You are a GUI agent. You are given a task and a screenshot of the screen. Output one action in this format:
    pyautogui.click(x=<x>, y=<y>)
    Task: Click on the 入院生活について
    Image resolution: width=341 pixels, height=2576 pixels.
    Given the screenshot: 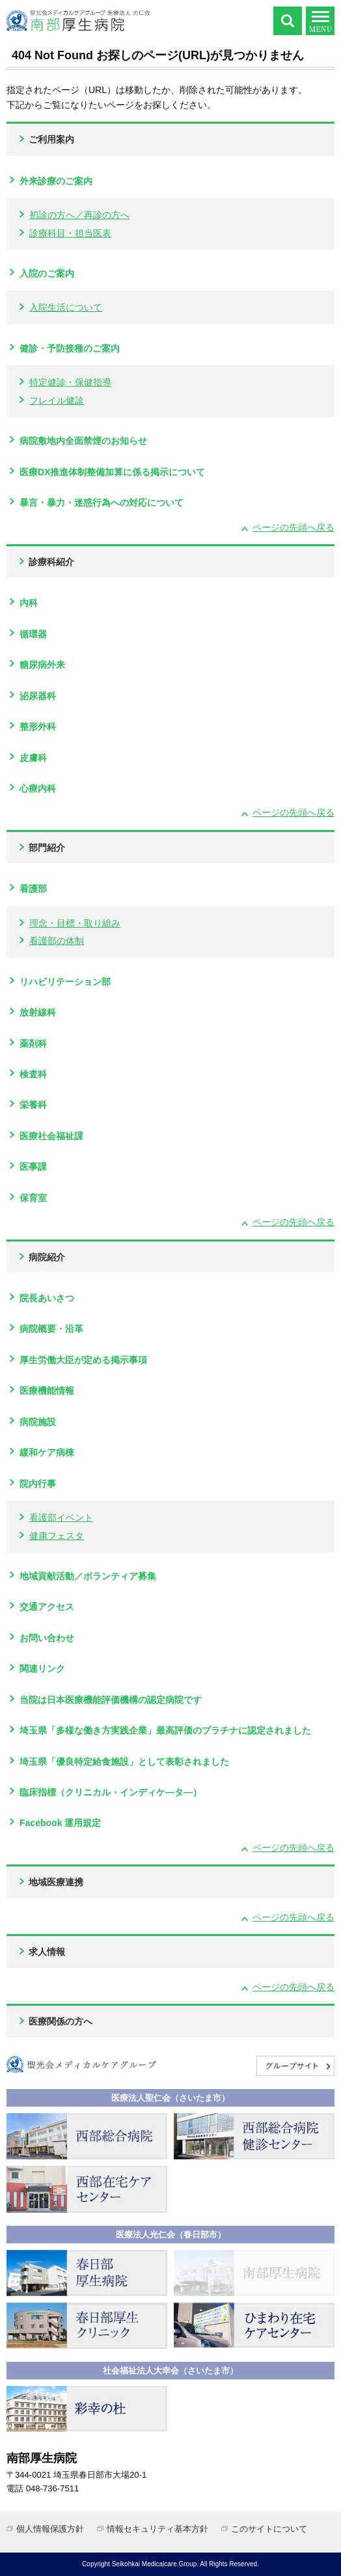 What is the action you would take?
    pyautogui.click(x=65, y=307)
    